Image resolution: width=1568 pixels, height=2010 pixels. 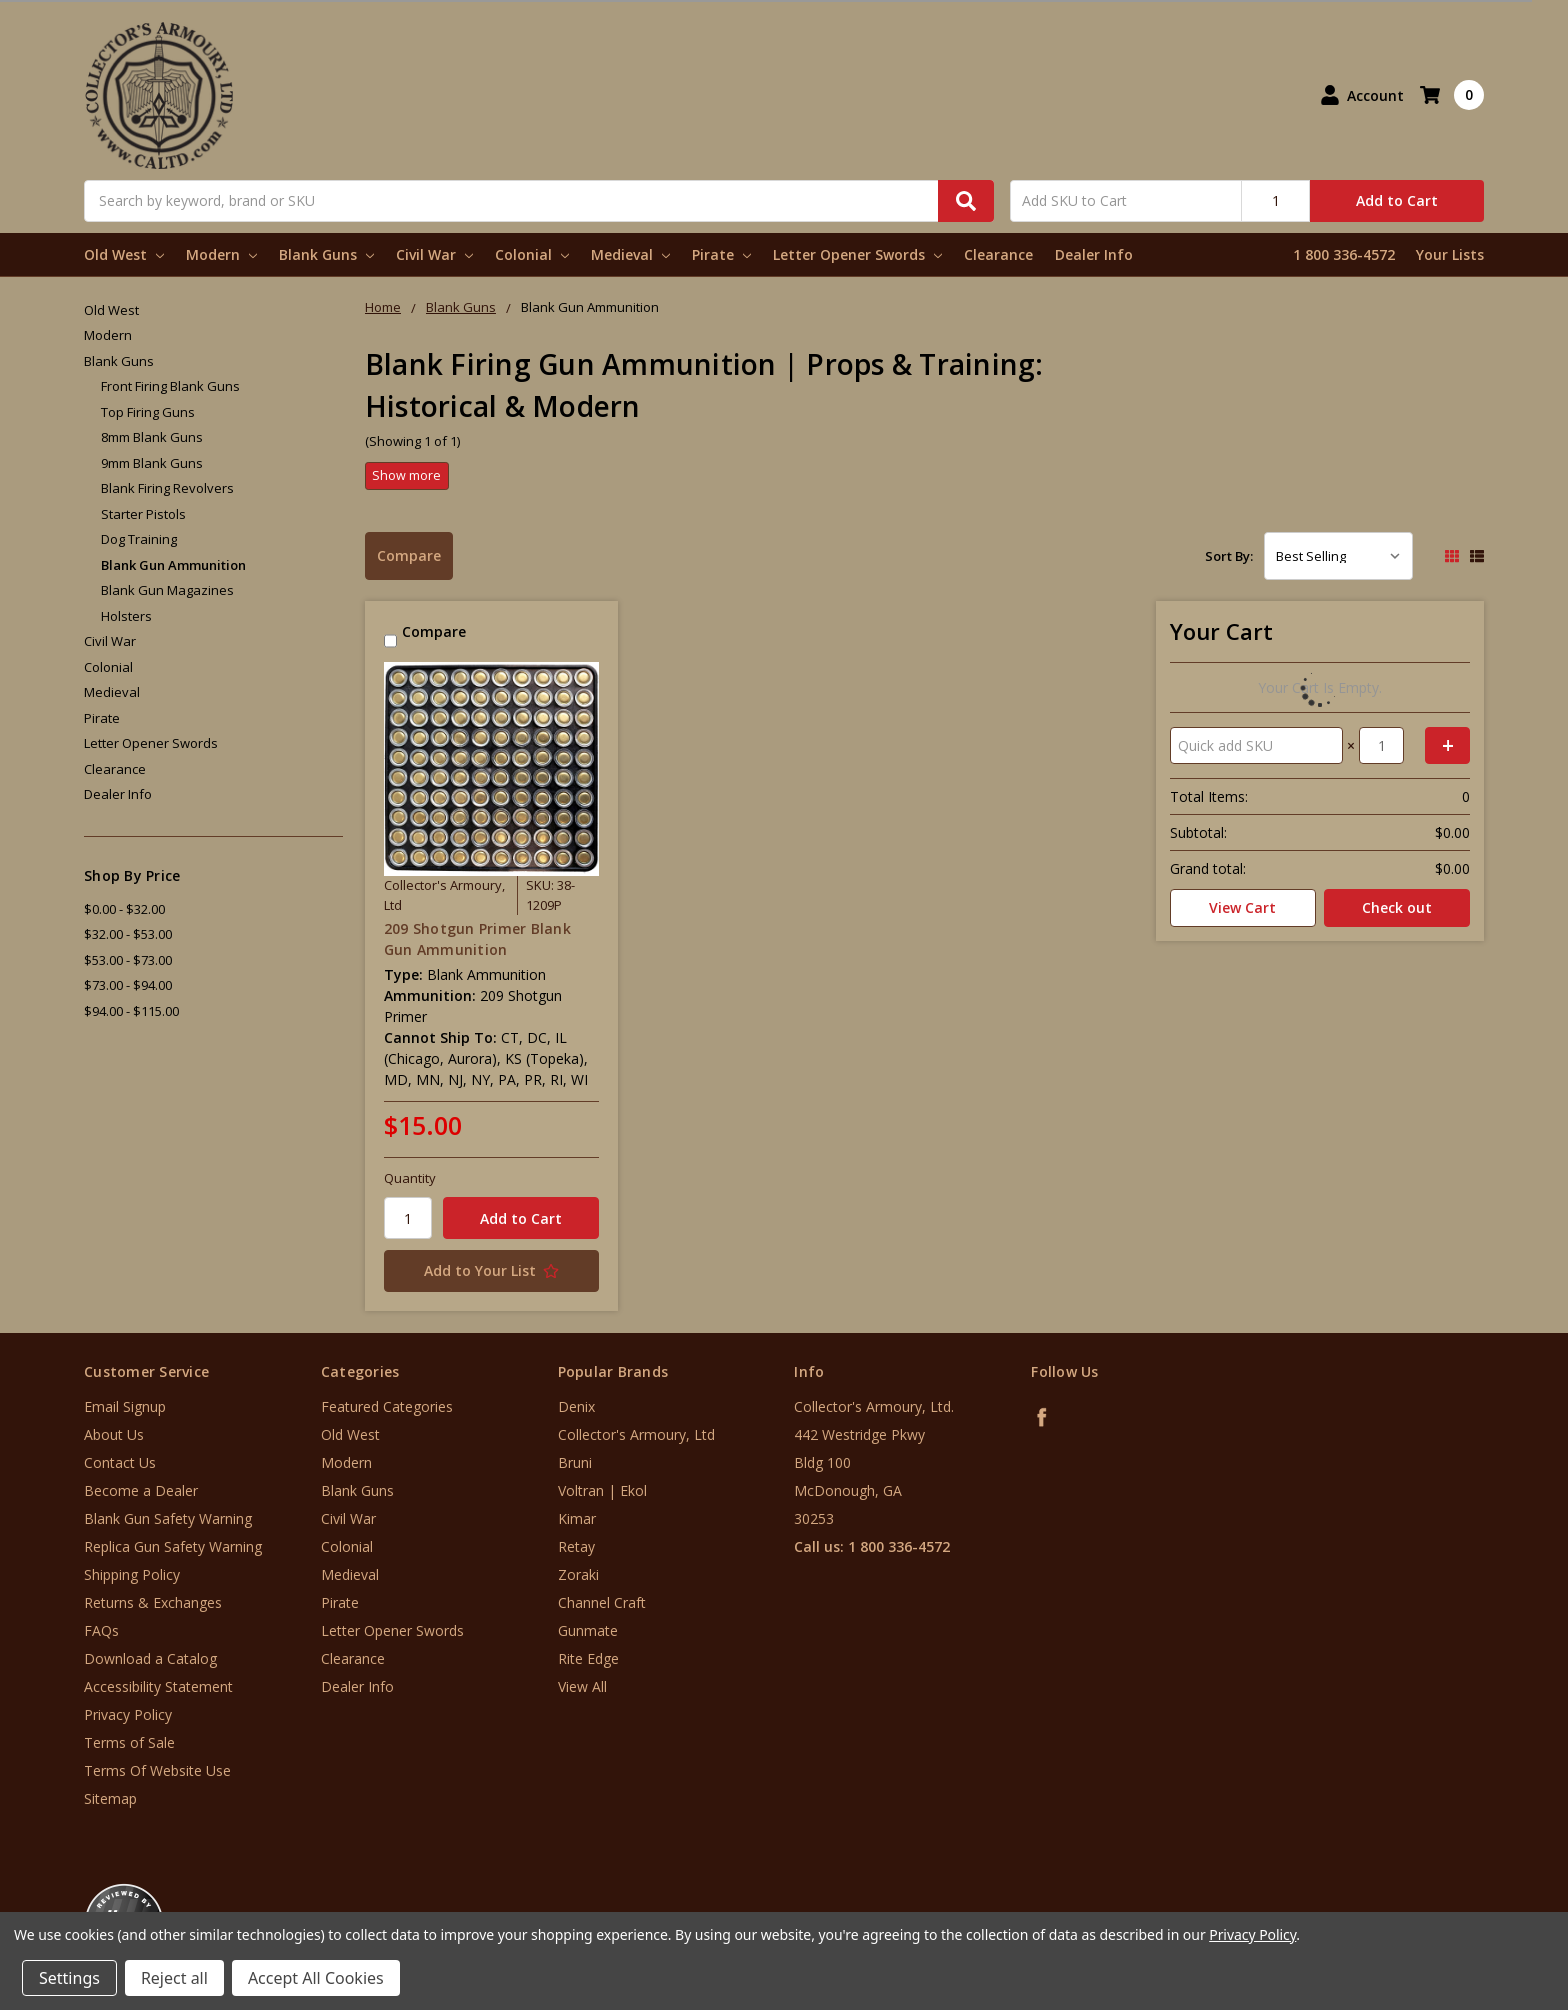 I want to click on Blank Guns, so click(x=326, y=254).